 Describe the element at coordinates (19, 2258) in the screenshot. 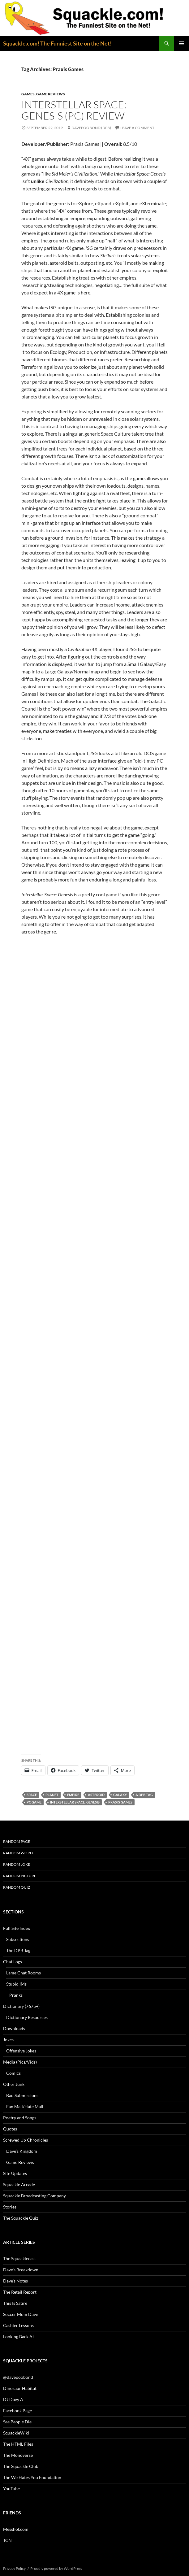

I see `The Squacklecast` at that location.